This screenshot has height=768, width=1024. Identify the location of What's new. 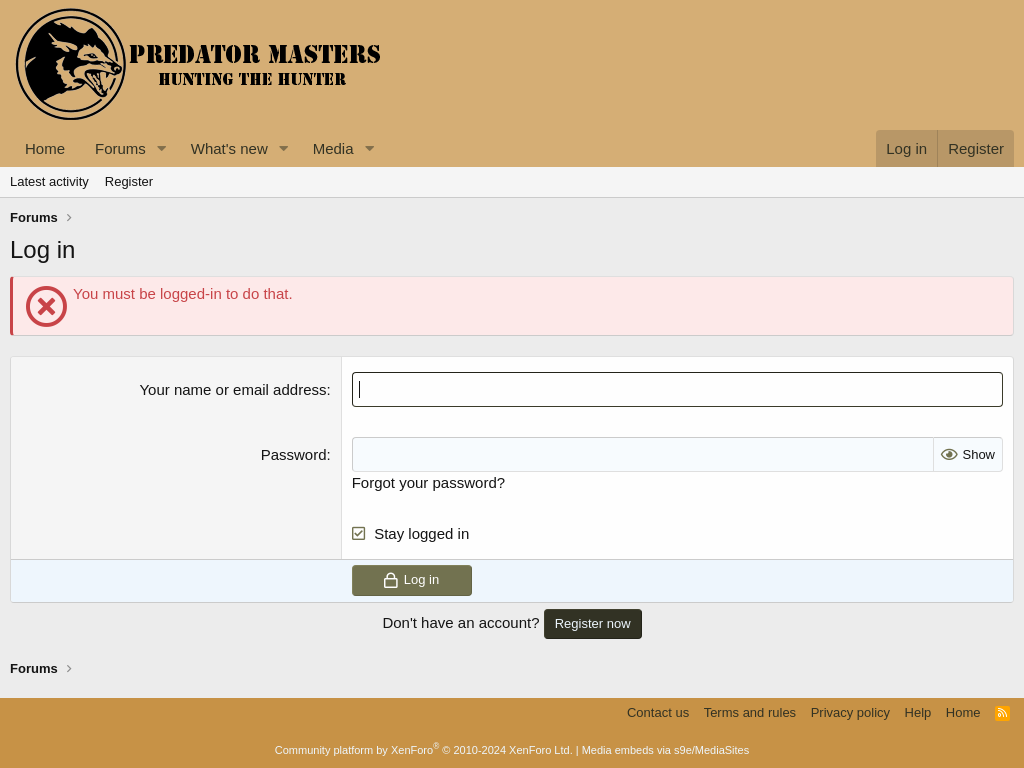
(229, 148).